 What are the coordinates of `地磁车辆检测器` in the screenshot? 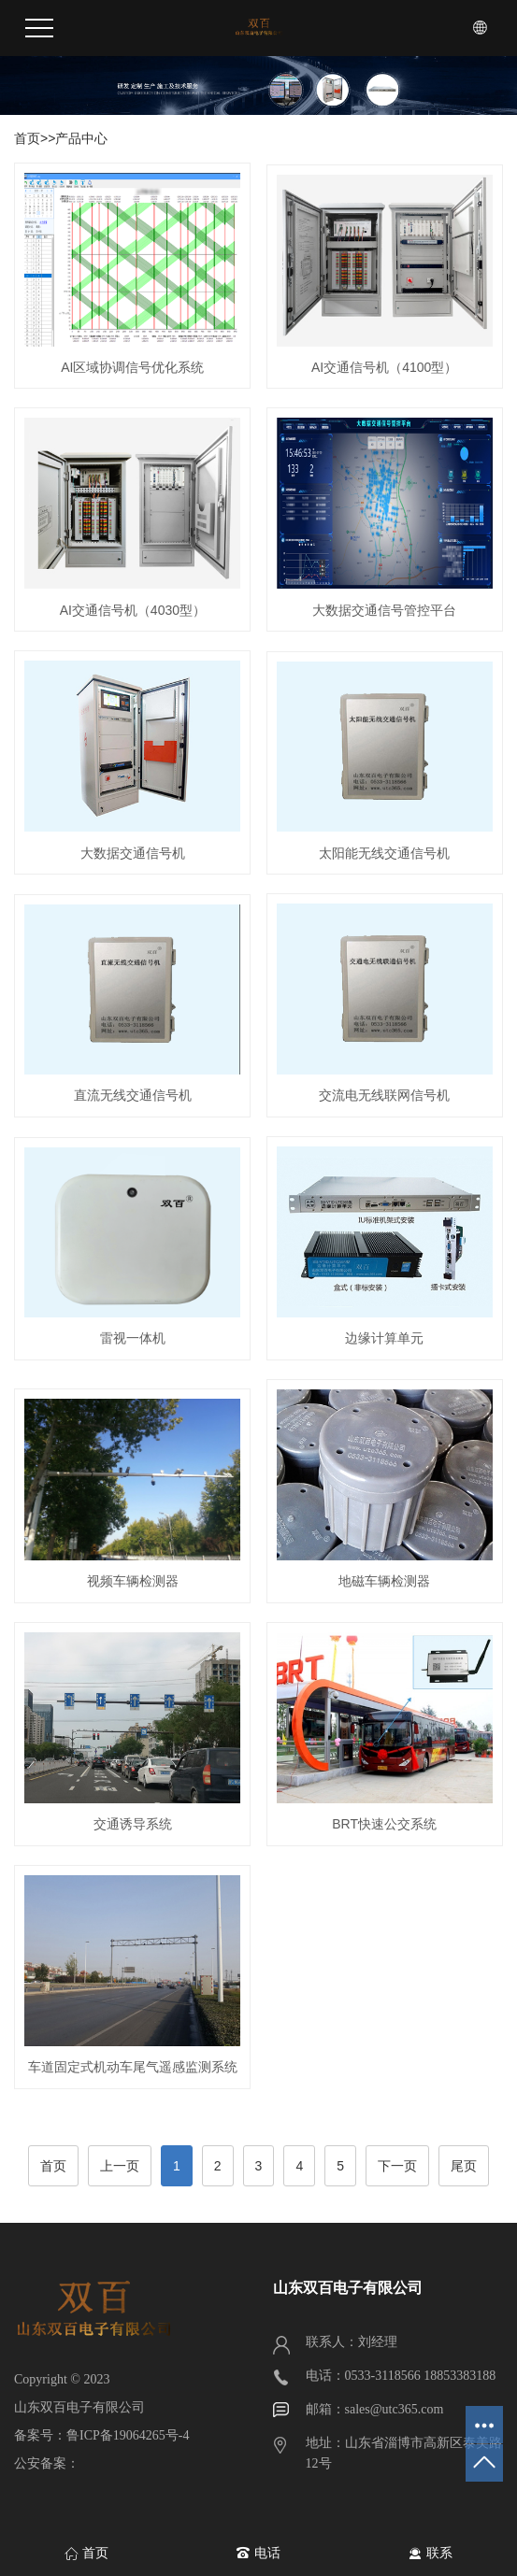 It's located at (384, 1580).